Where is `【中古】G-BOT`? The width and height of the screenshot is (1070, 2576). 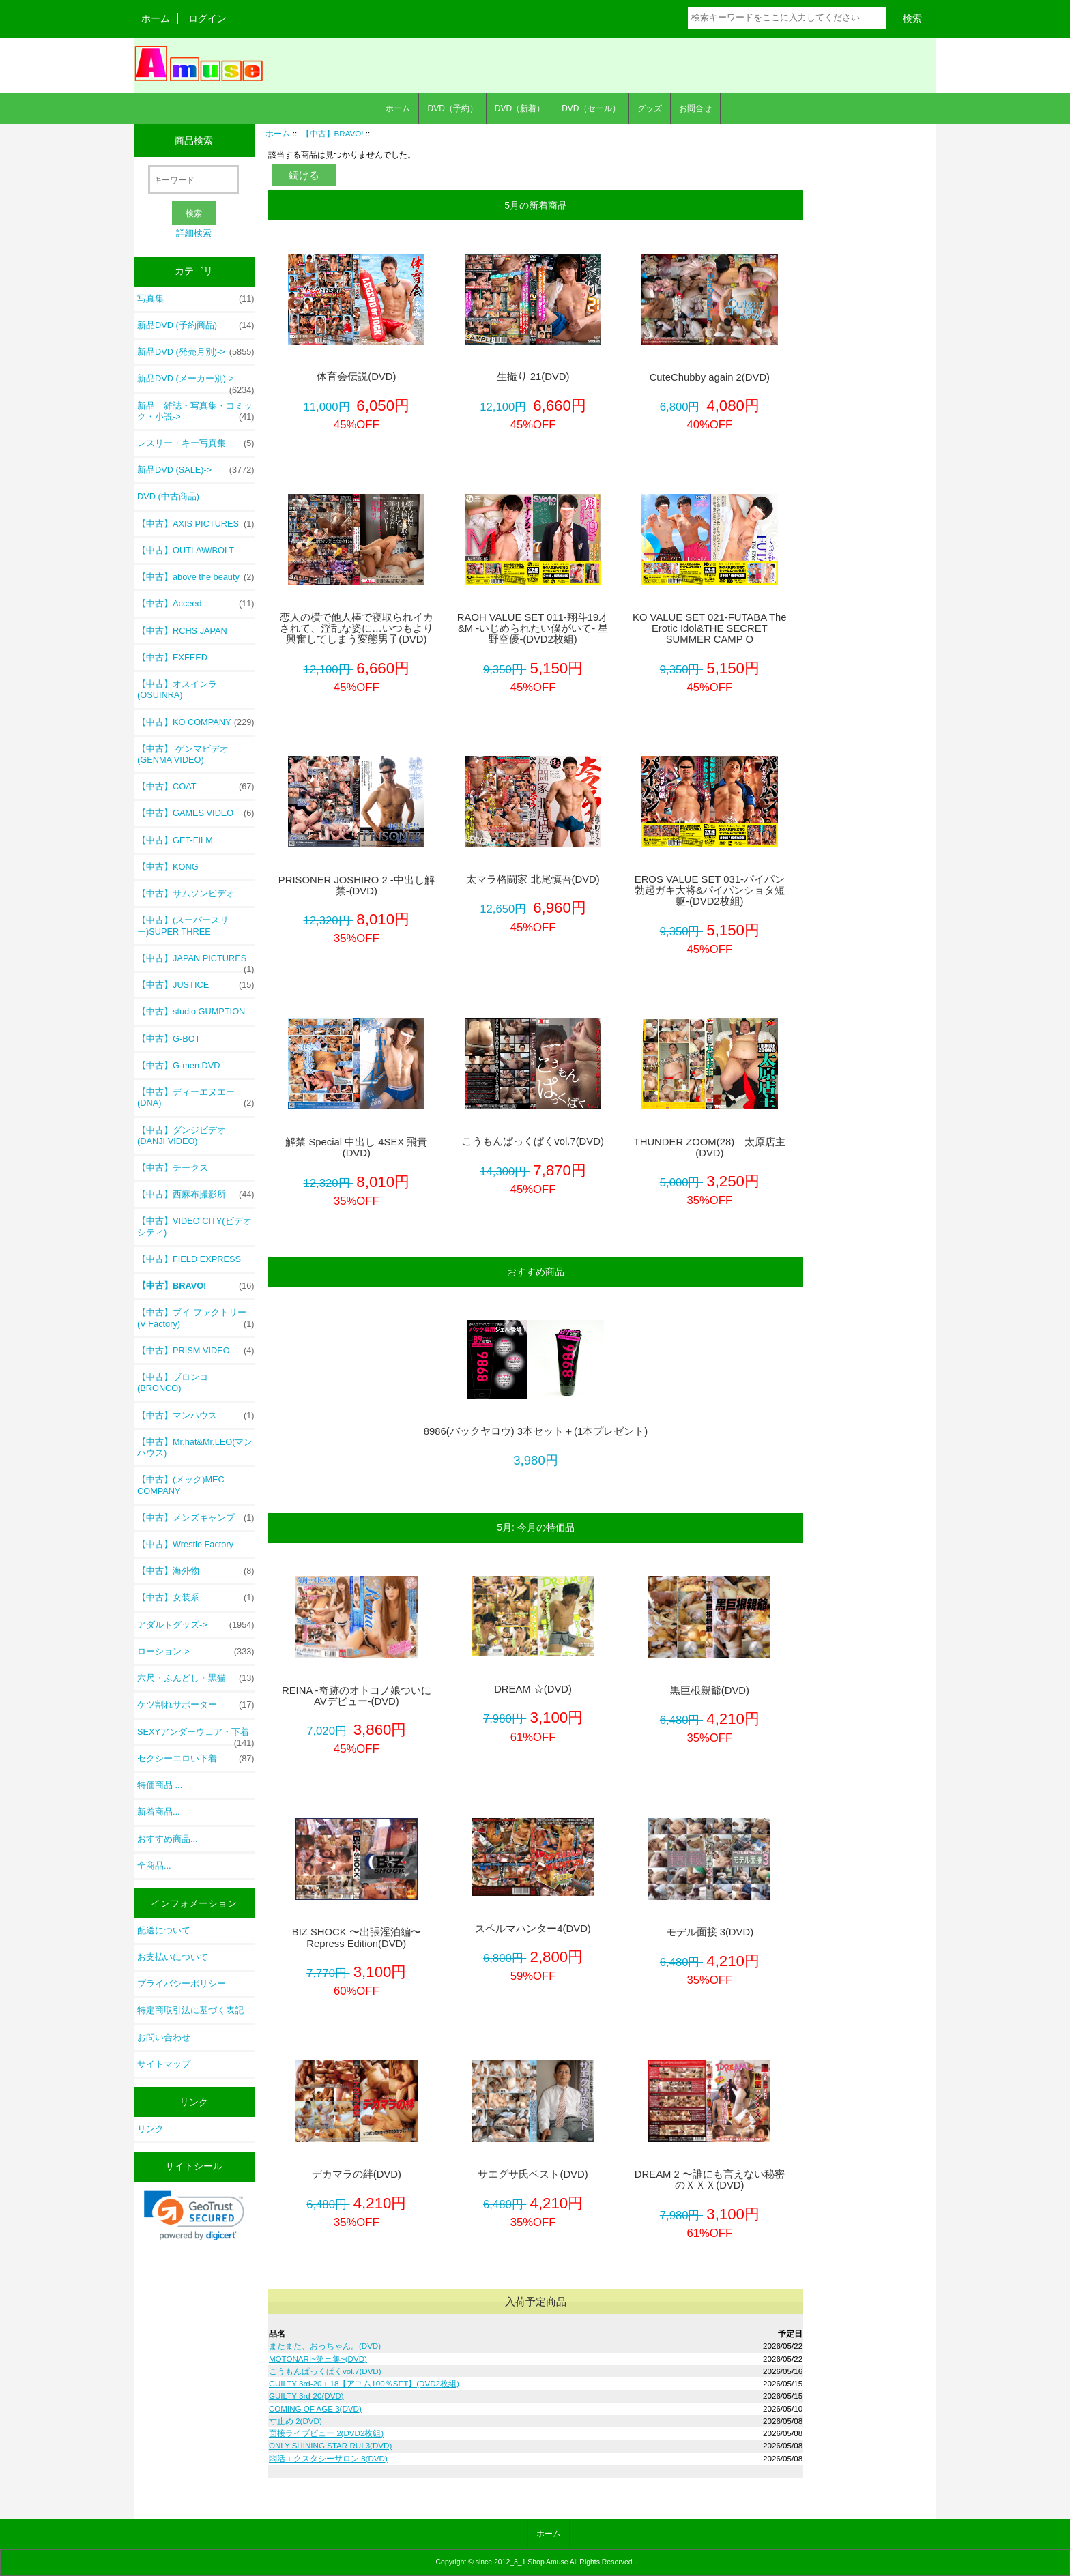 【中古】G-BOT is located at coordinates (168, 1039).